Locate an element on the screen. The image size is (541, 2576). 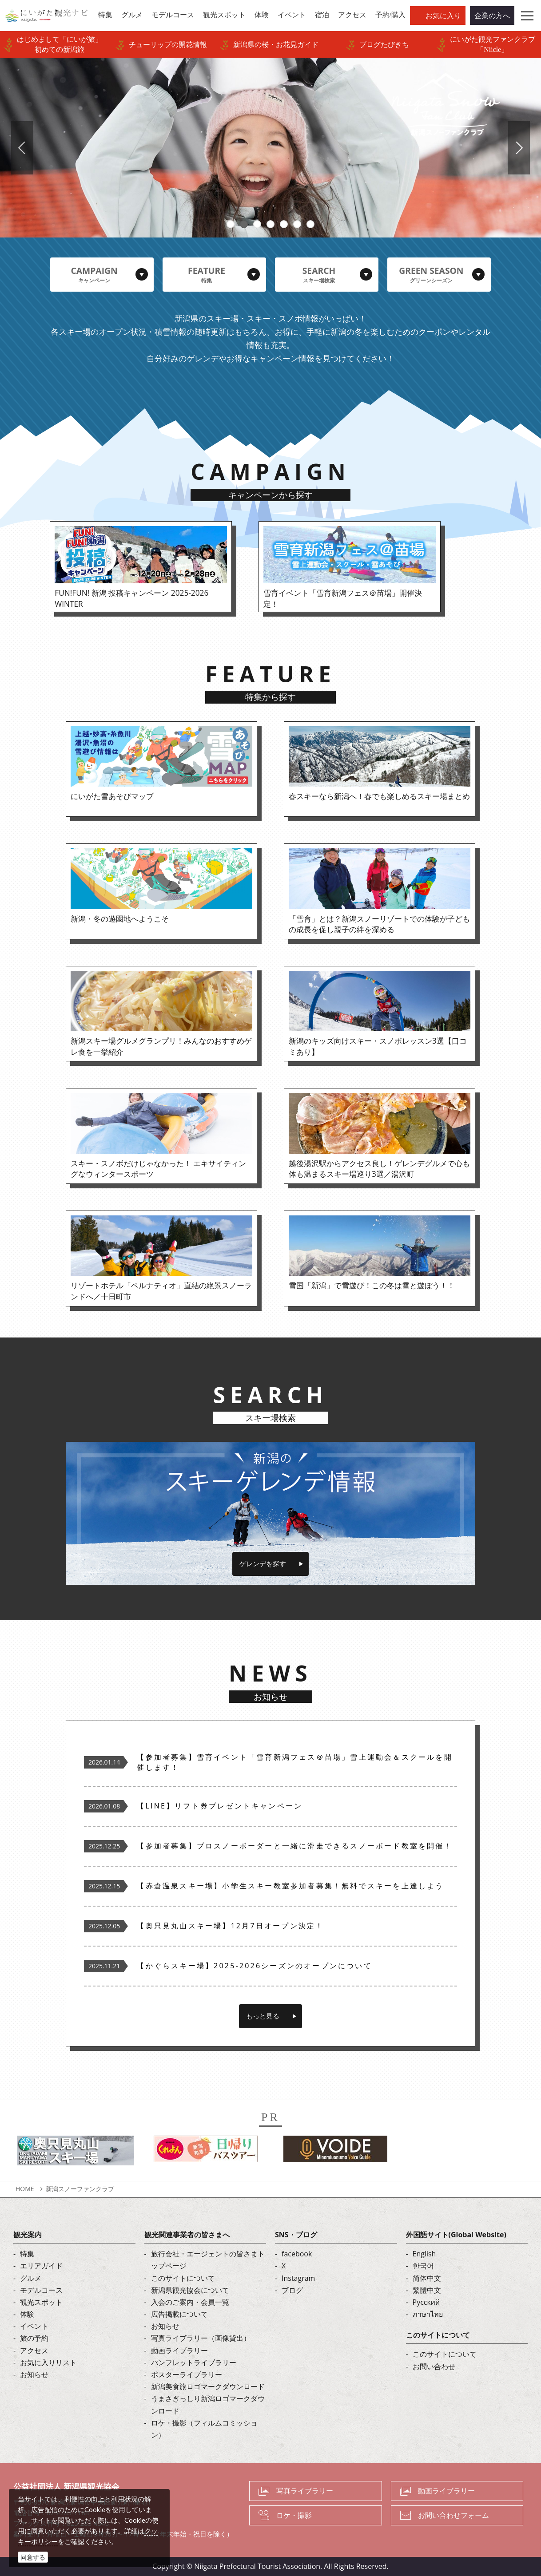
旅の予約 is located at coordinates (34, 2338).